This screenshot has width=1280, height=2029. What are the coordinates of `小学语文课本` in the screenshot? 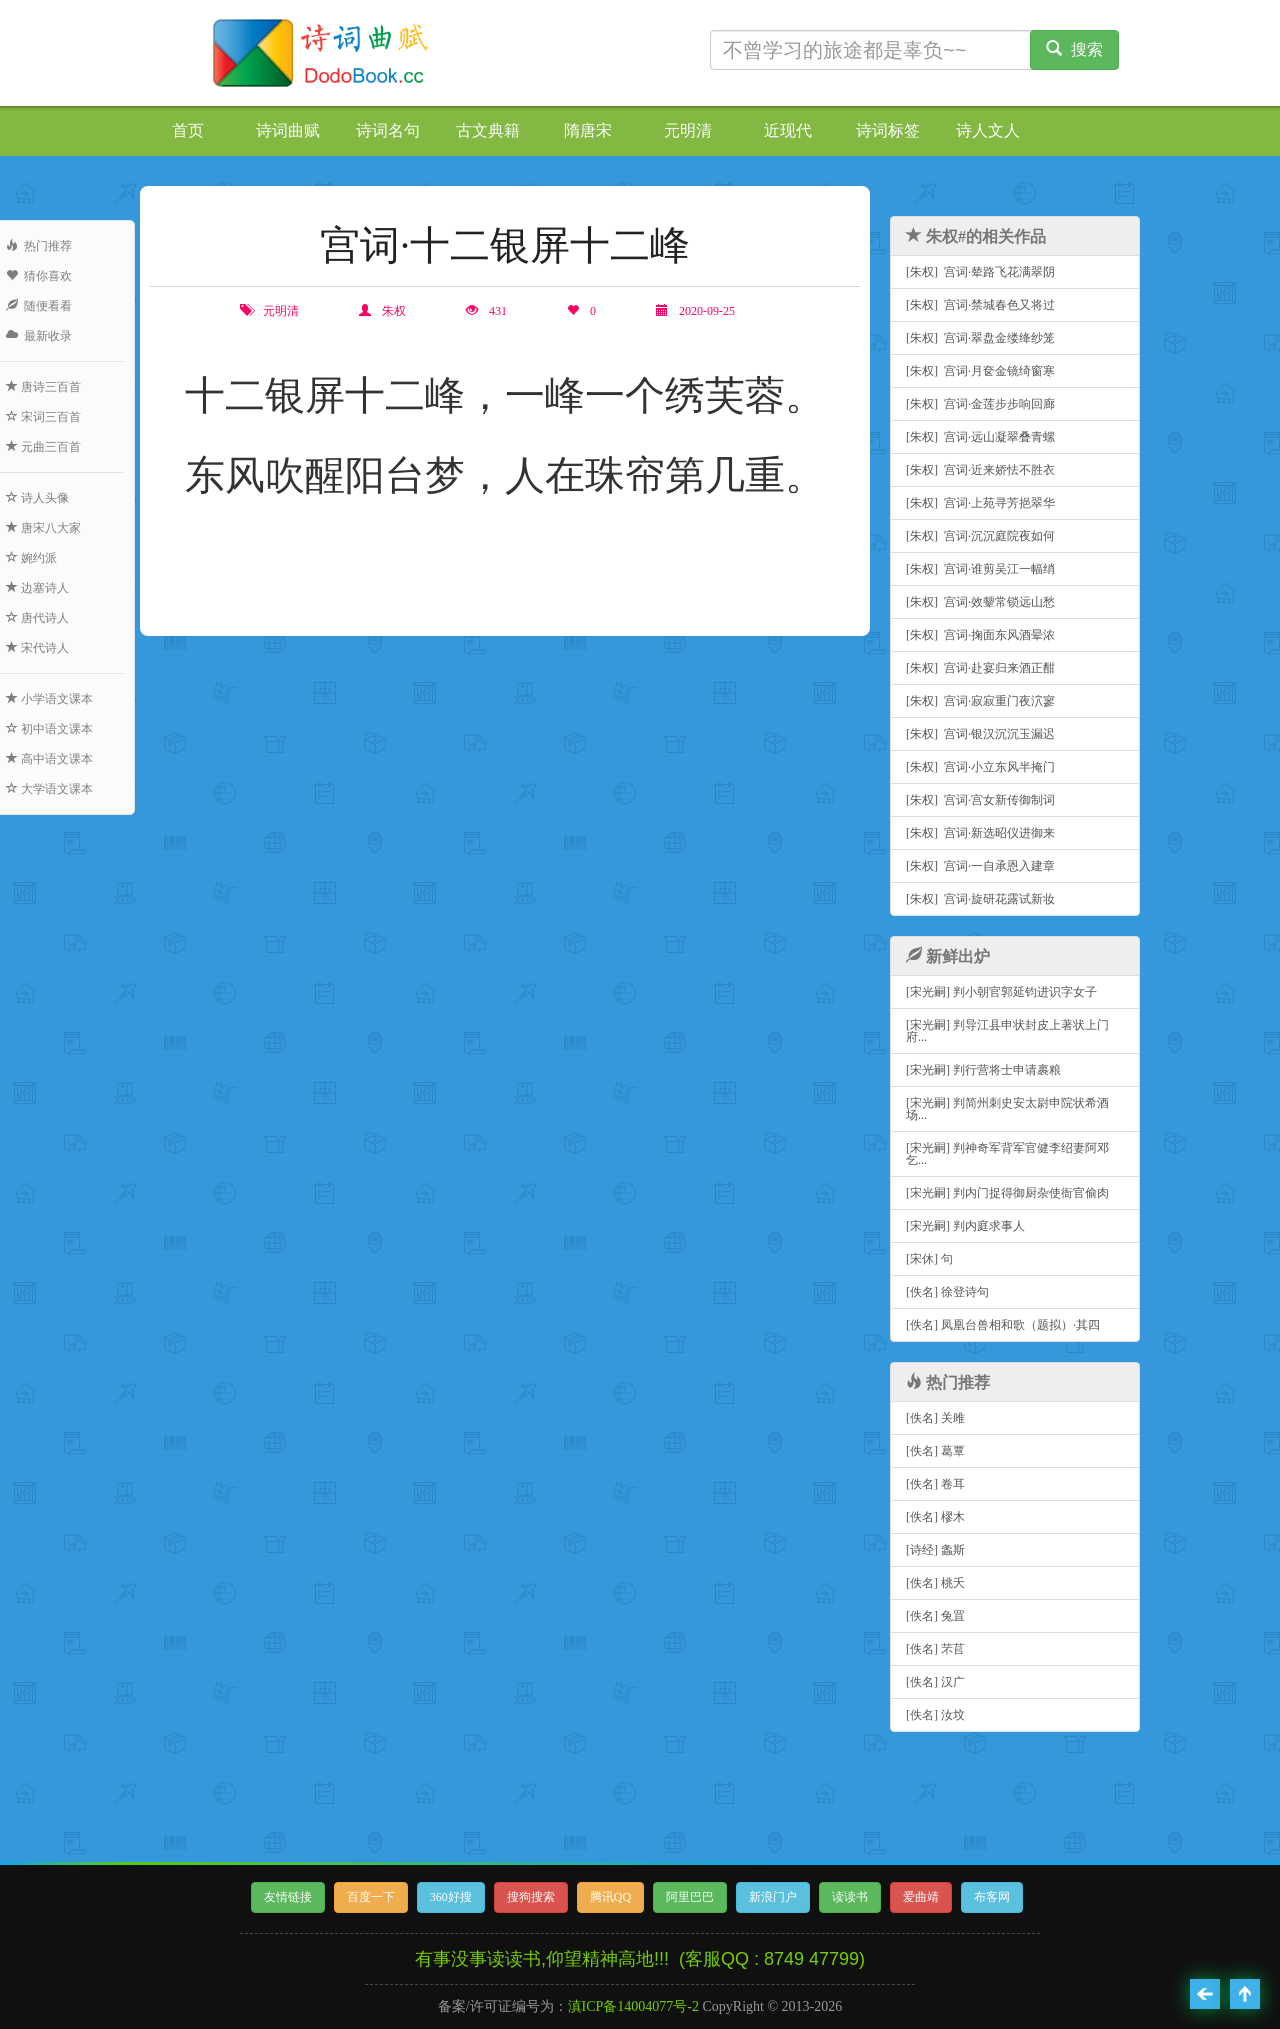 It's located at (49, 699).